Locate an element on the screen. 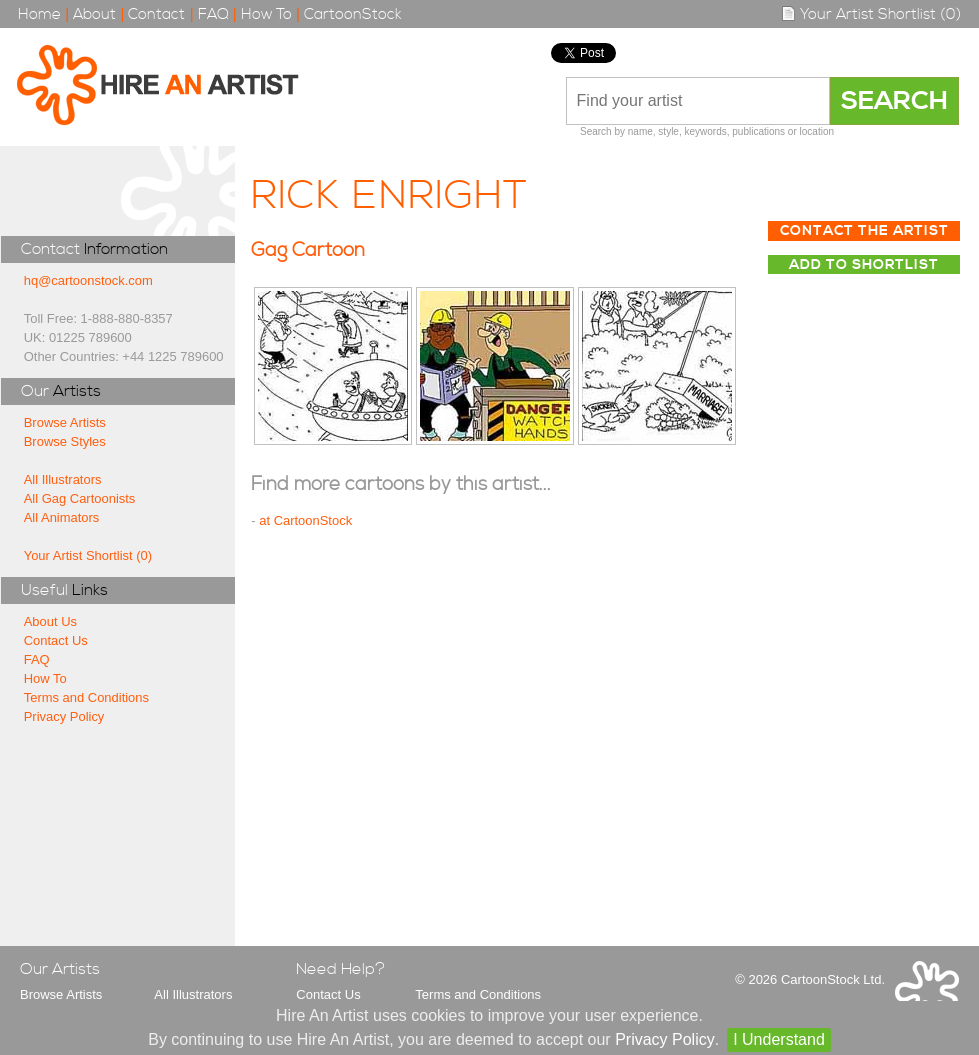  Browse Artists is located at coordinates (65, 422).